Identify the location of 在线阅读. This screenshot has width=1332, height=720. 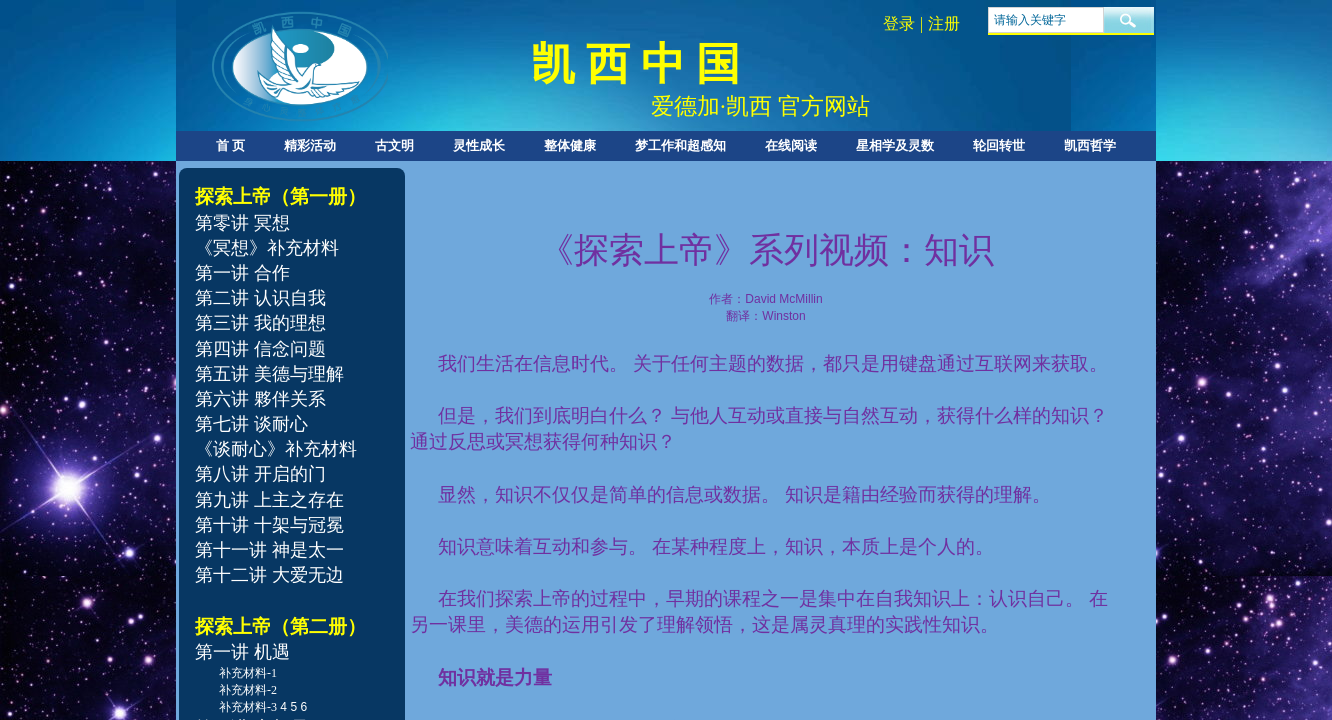
(791, 145).